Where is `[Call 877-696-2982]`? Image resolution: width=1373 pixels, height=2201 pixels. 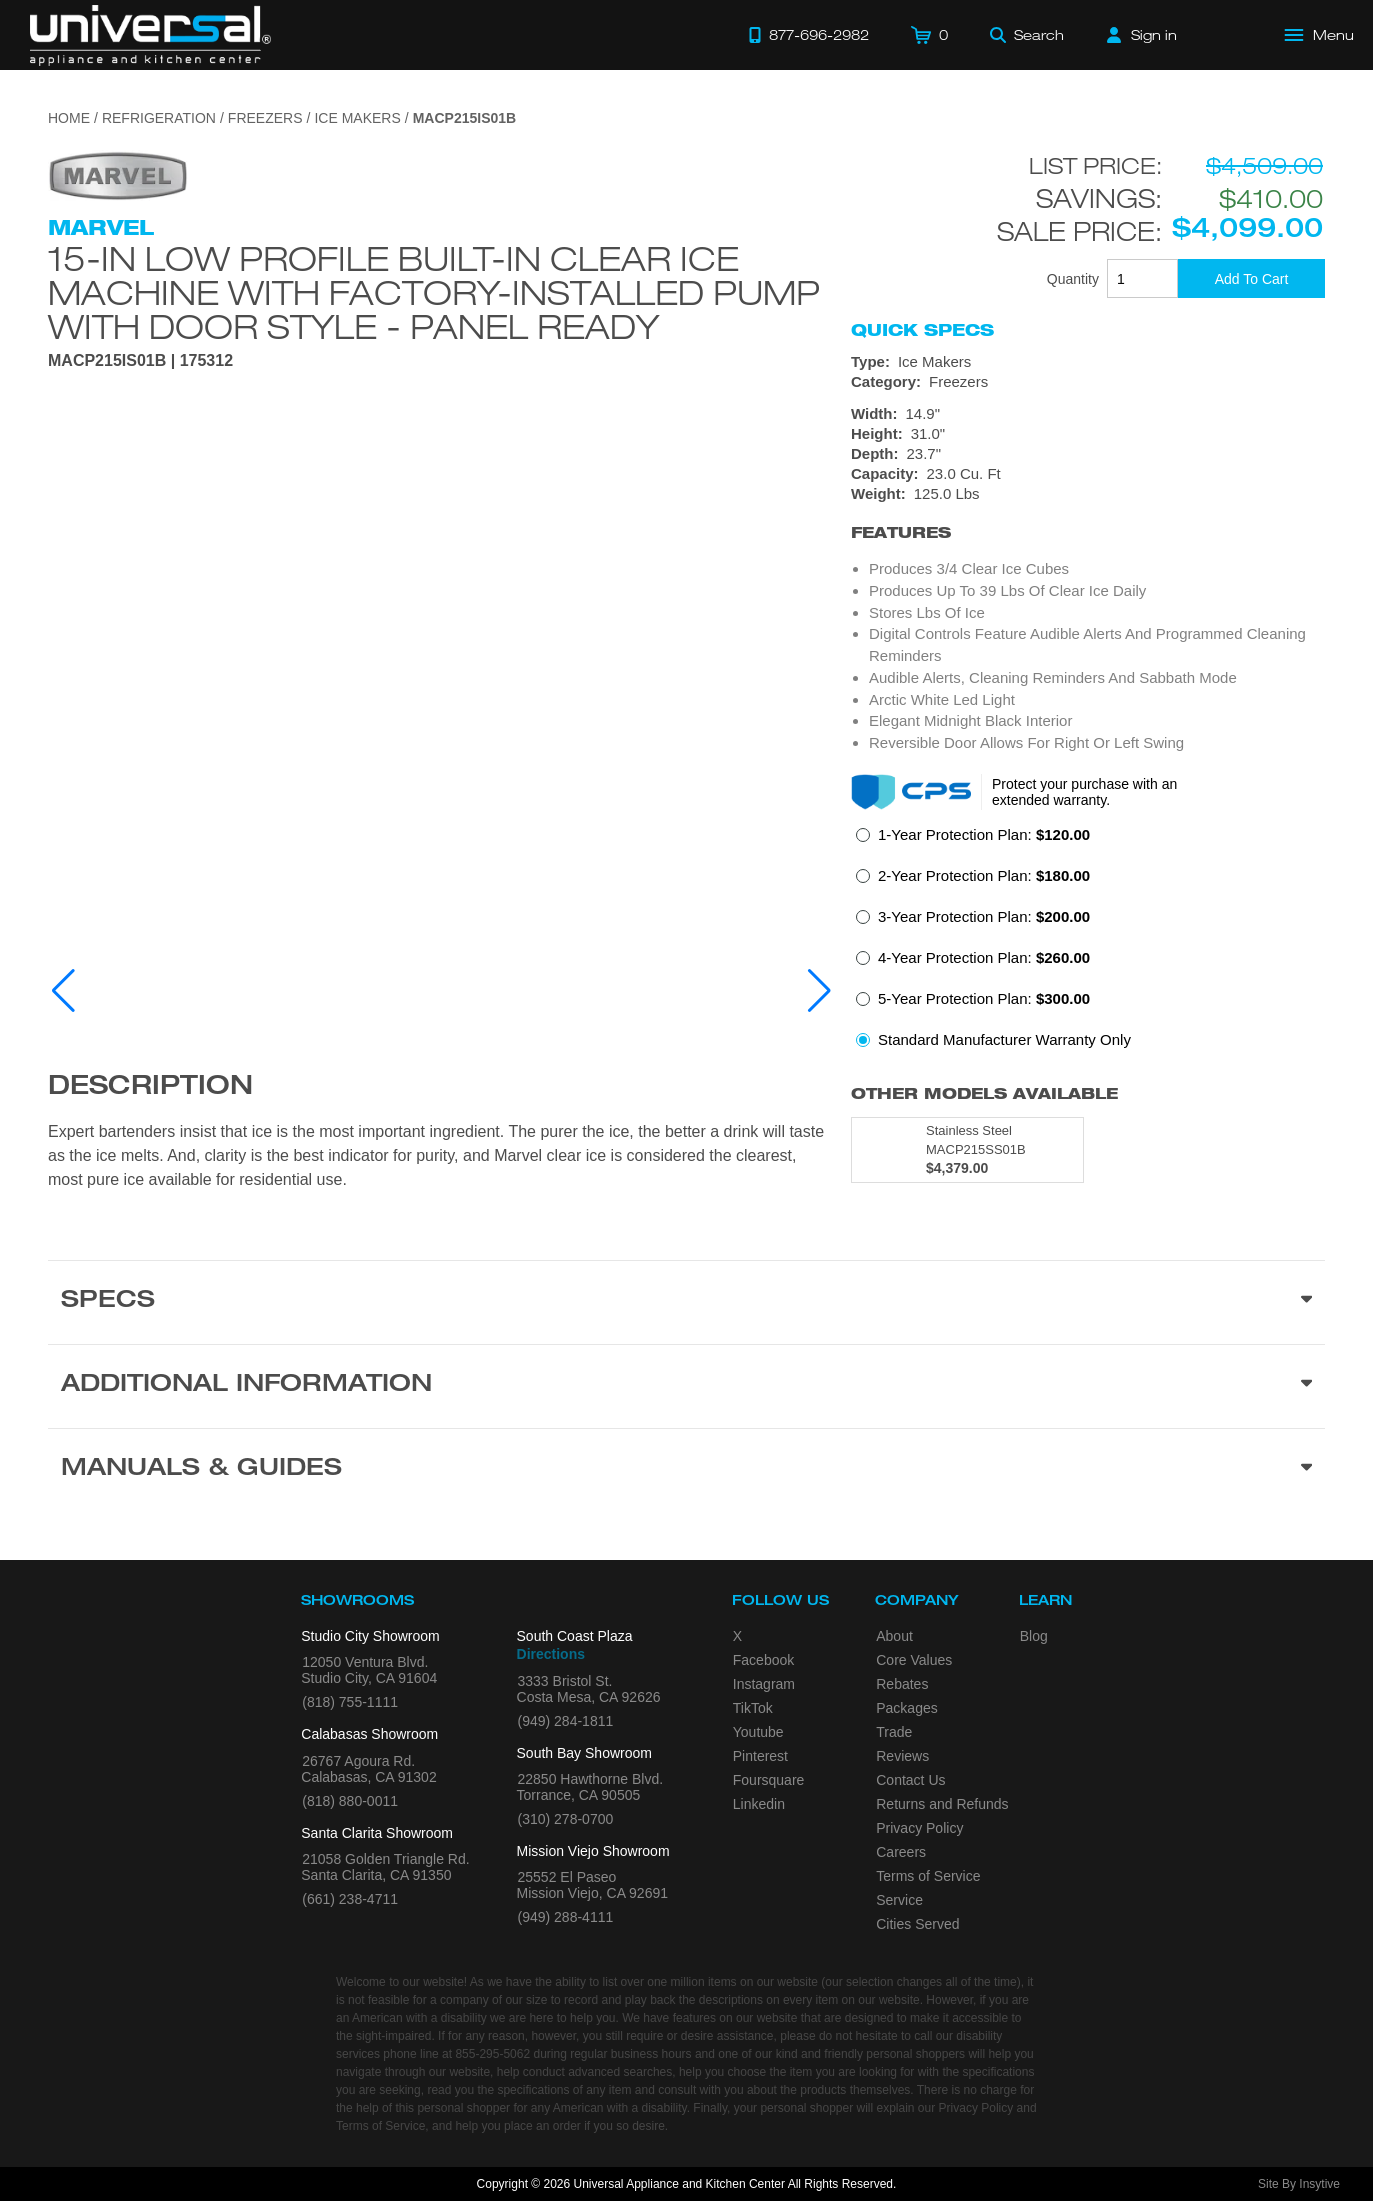 [Call 877-696-2982] is located at coordinates (809, 35).